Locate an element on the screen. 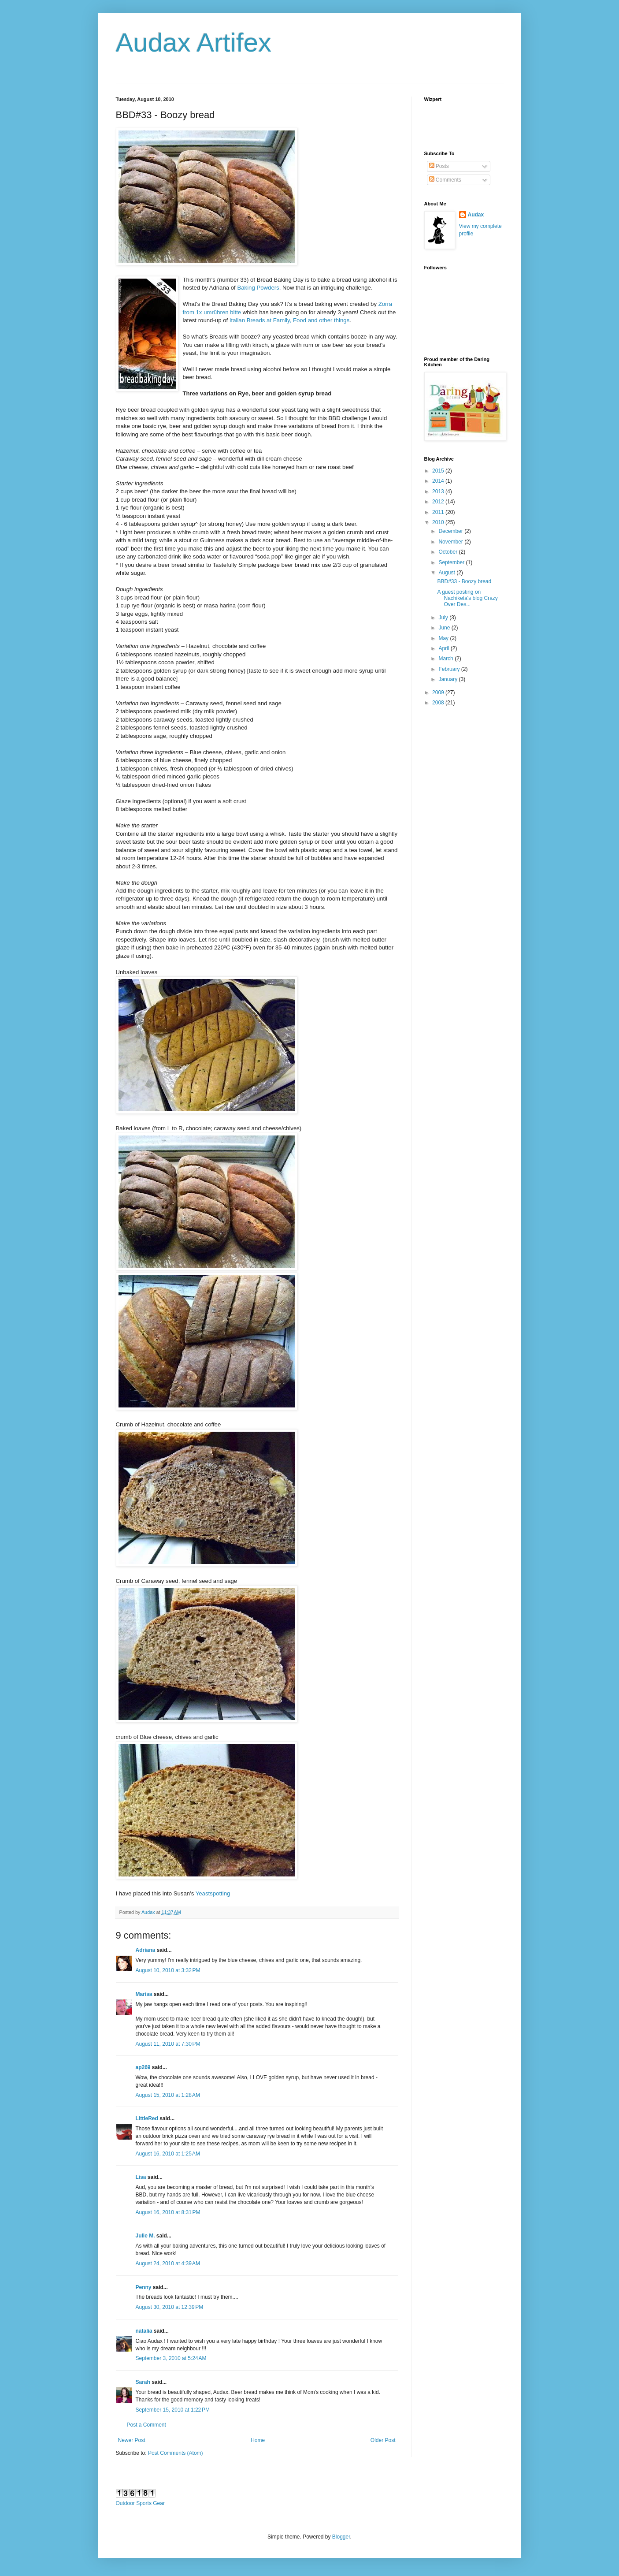  August 15, 2010 at 1:28 AM is located at coordinates (168, 2095).